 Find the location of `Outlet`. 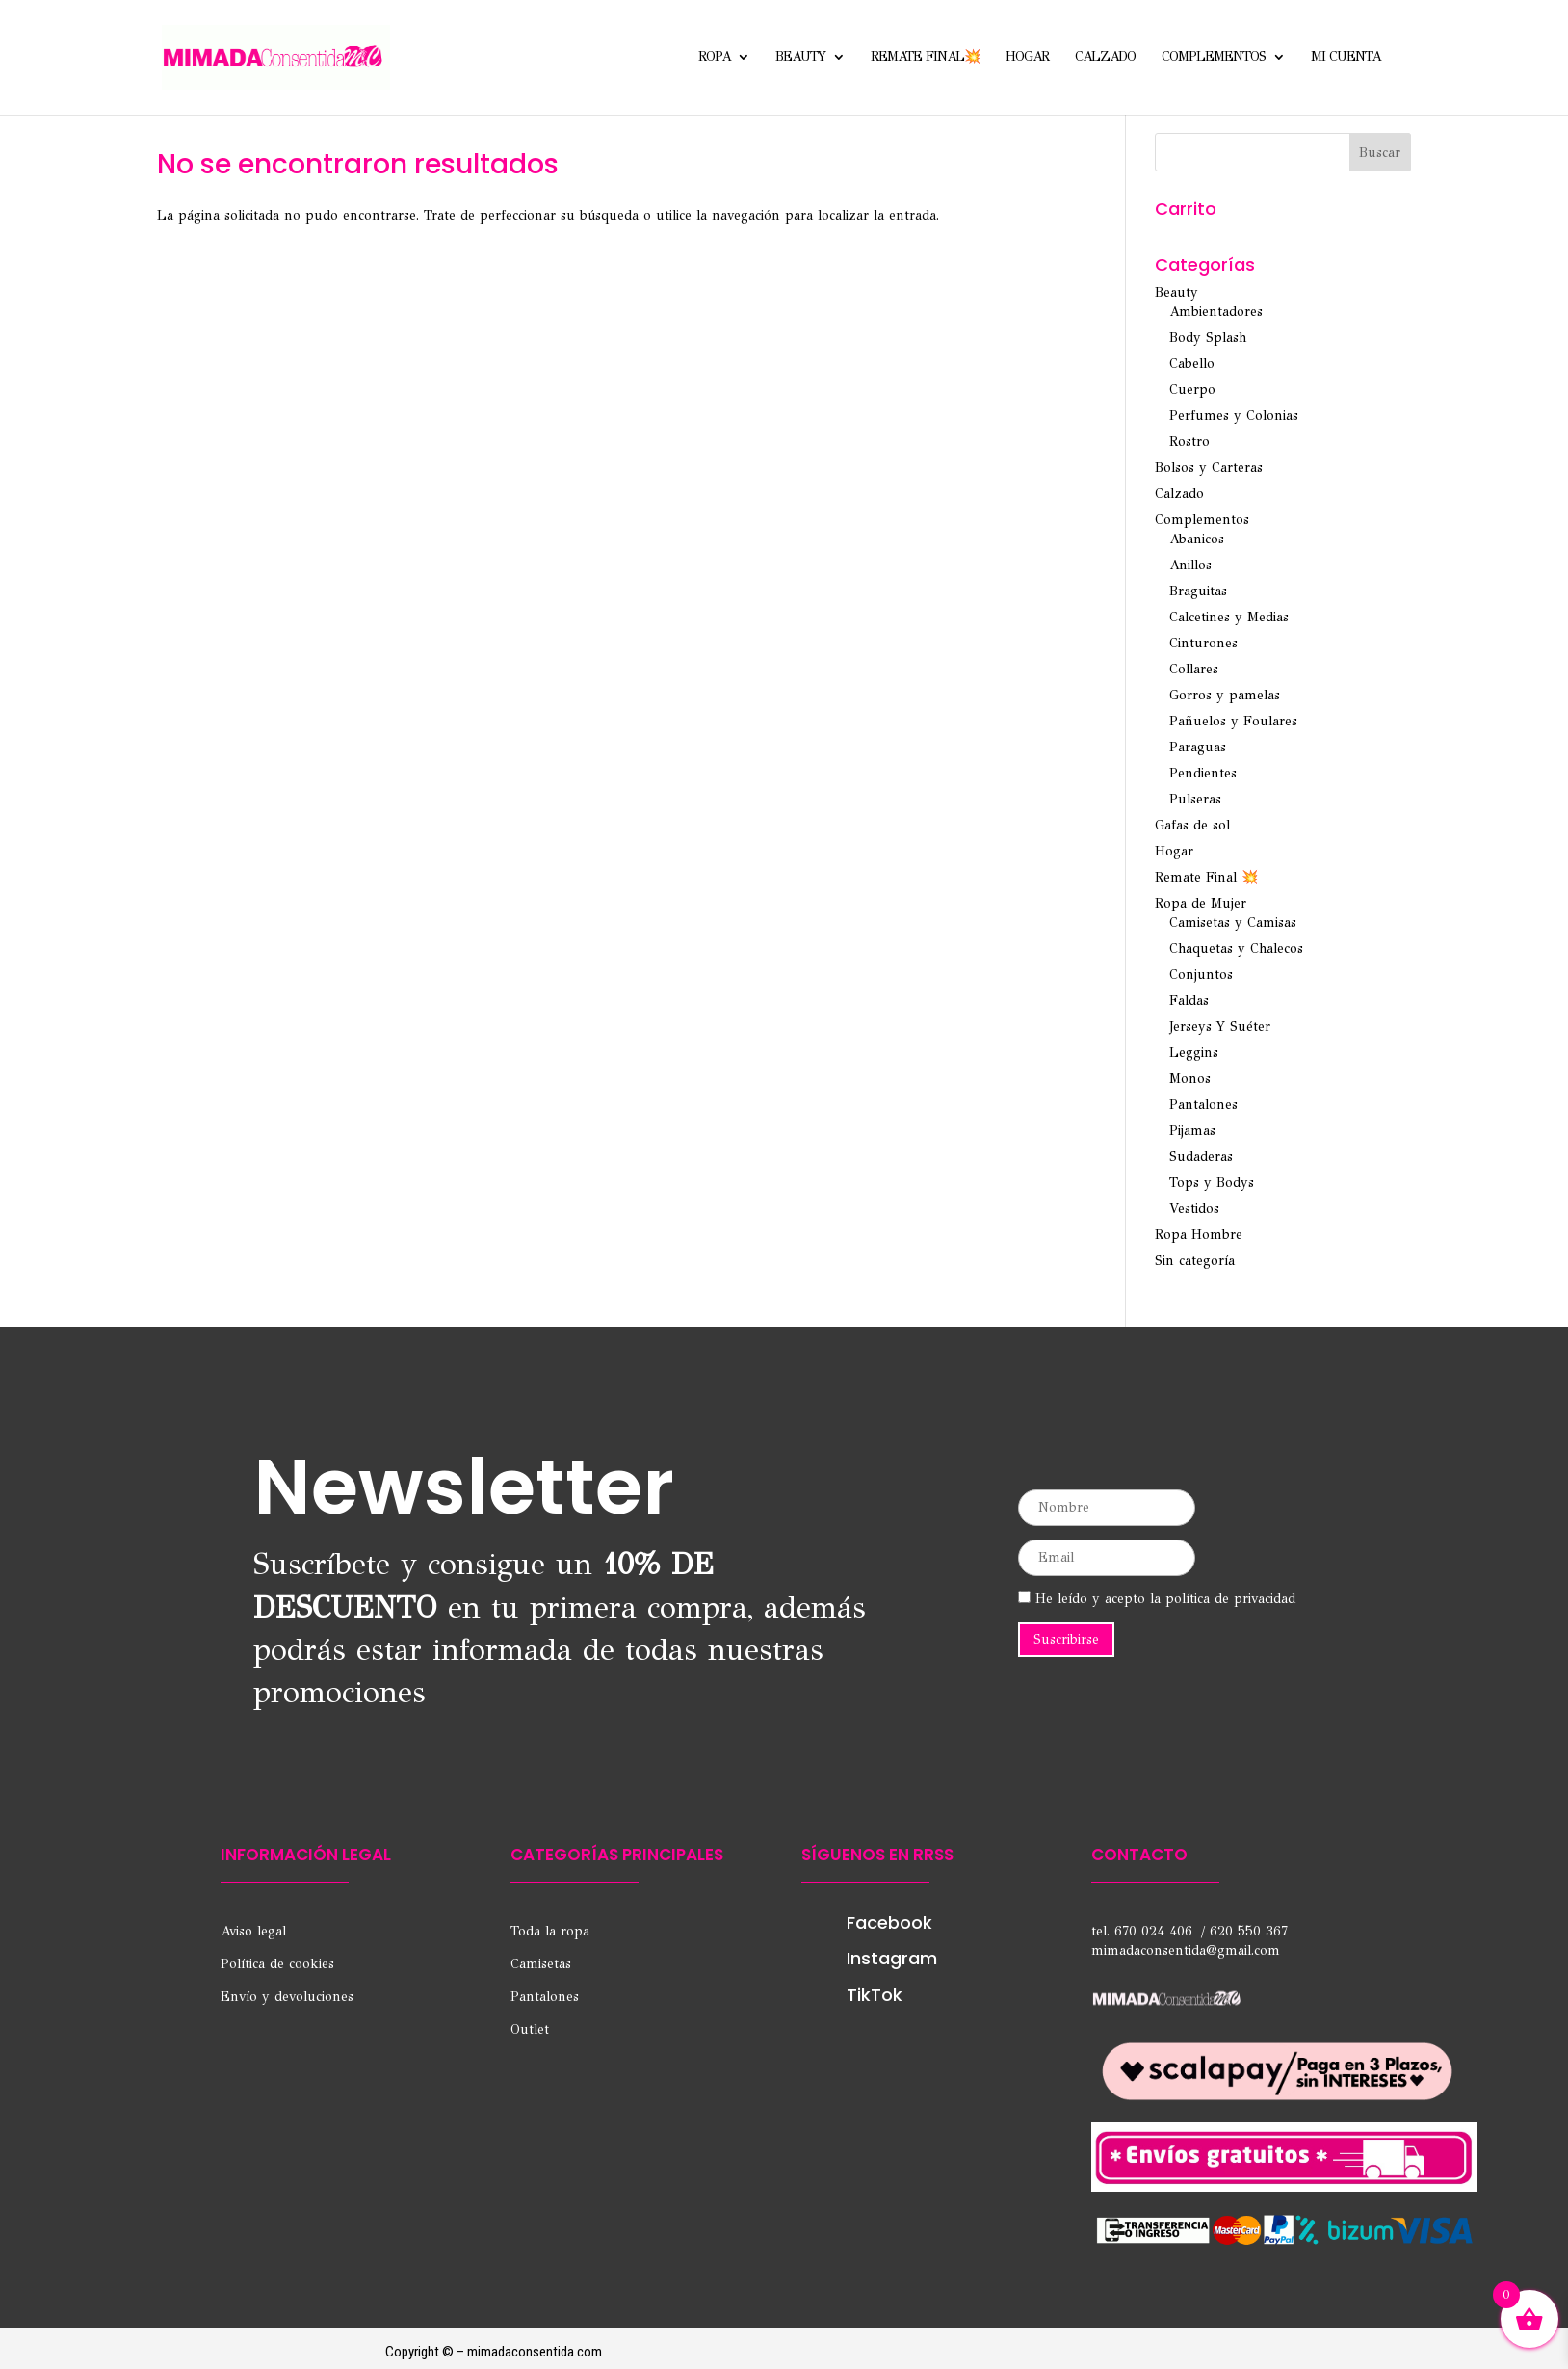

Outlet is located at coordinates (529, 2029).